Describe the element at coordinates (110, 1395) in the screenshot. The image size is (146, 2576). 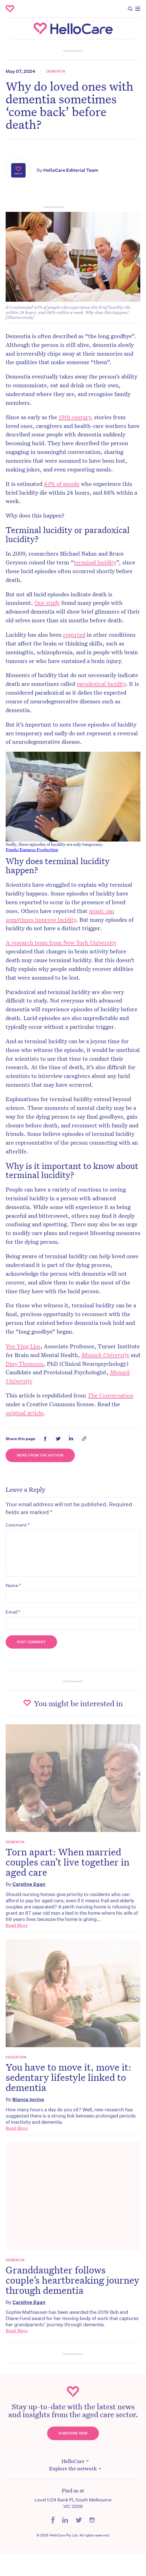
I see `The Conversation` at that location.